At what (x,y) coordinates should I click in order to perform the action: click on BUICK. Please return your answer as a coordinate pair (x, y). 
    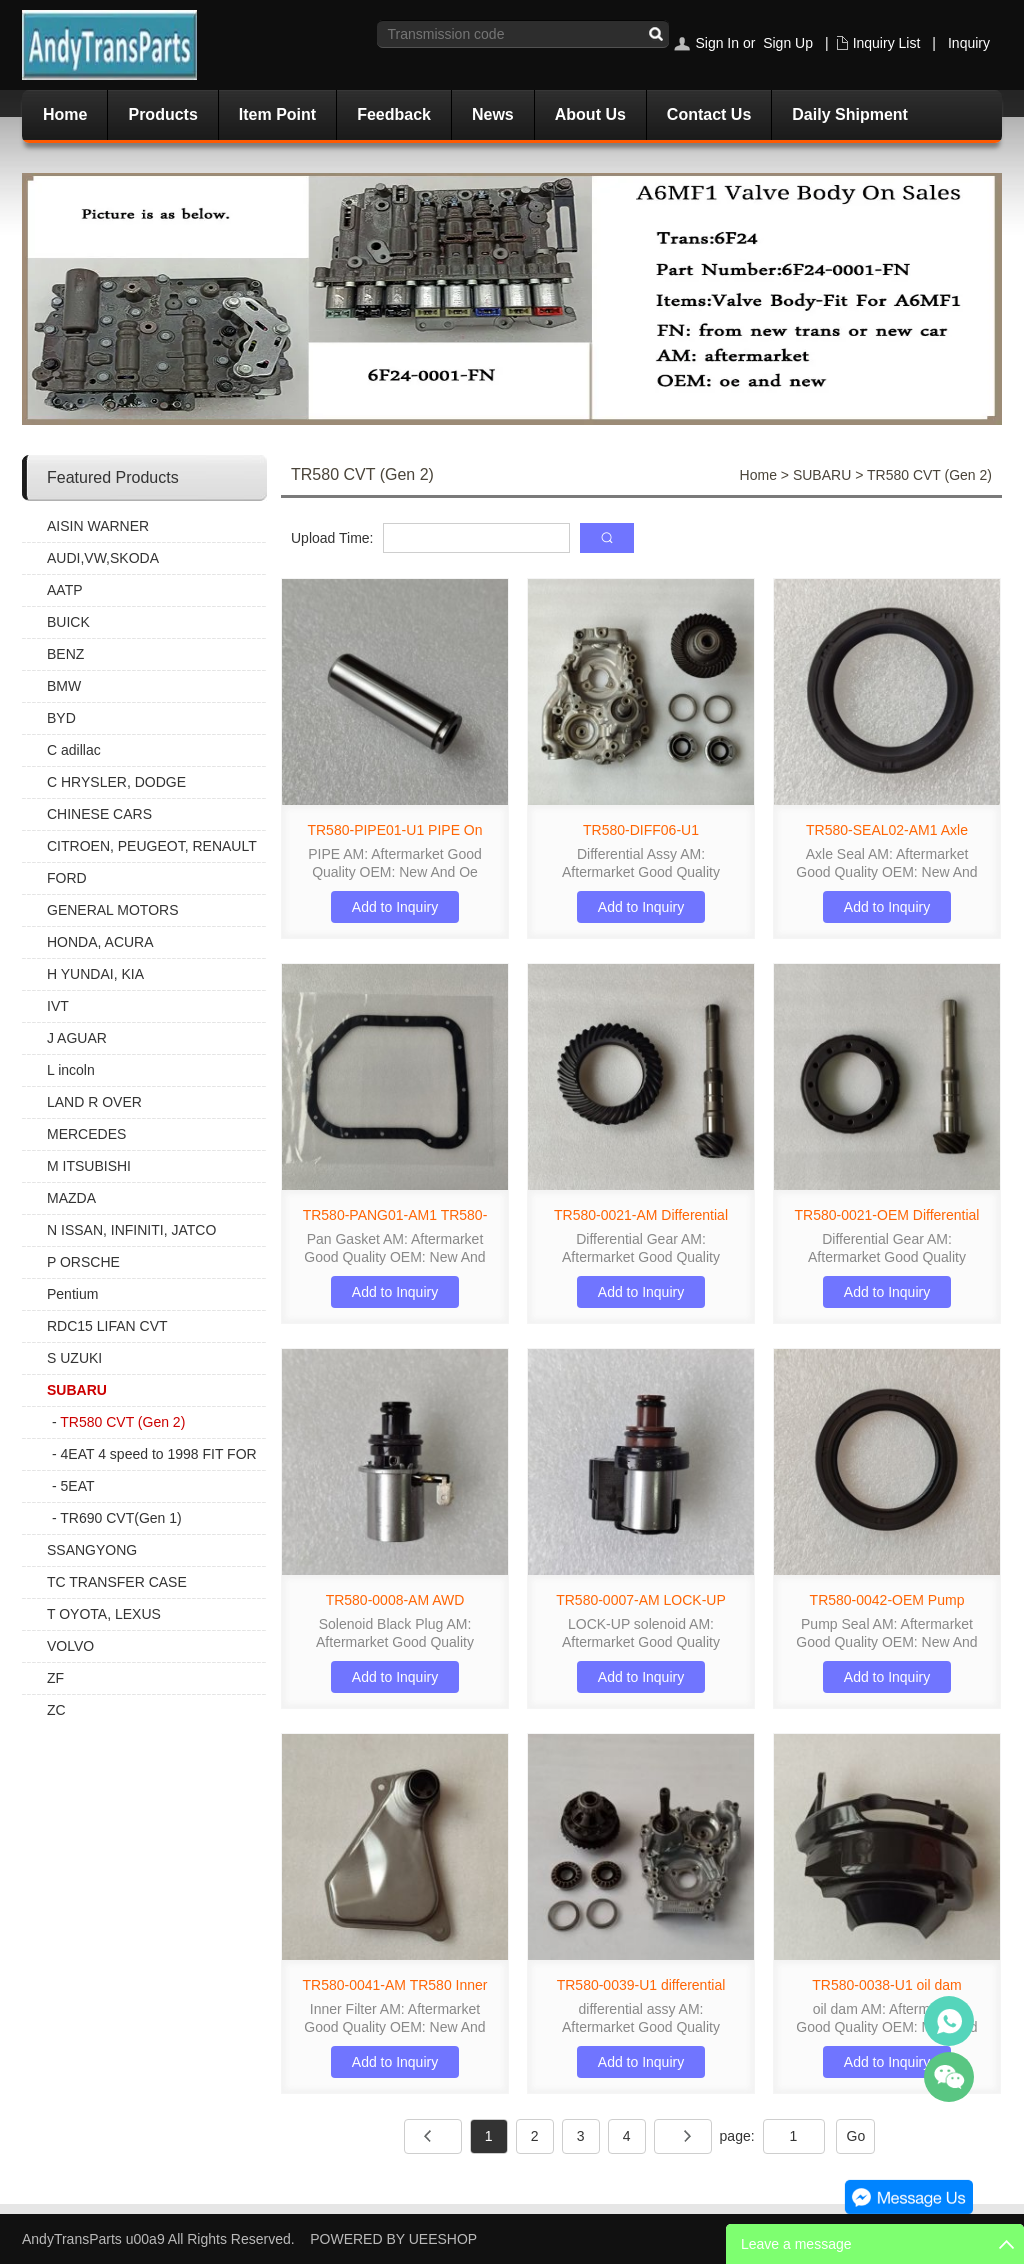
    Looking at the image, I should click on (68, 622).